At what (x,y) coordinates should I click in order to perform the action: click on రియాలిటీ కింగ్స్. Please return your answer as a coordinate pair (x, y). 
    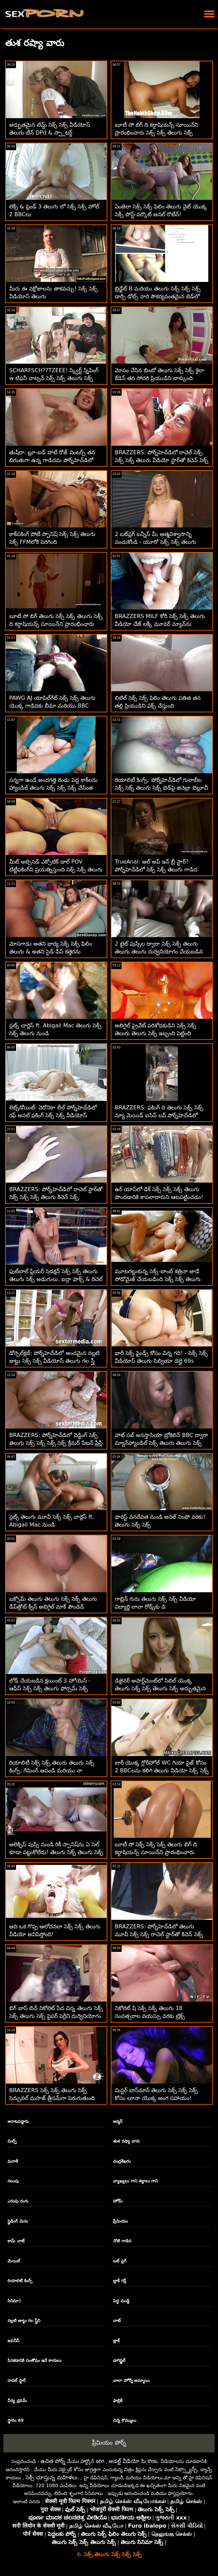
    Looking at the image, I should click on (19, 2280).